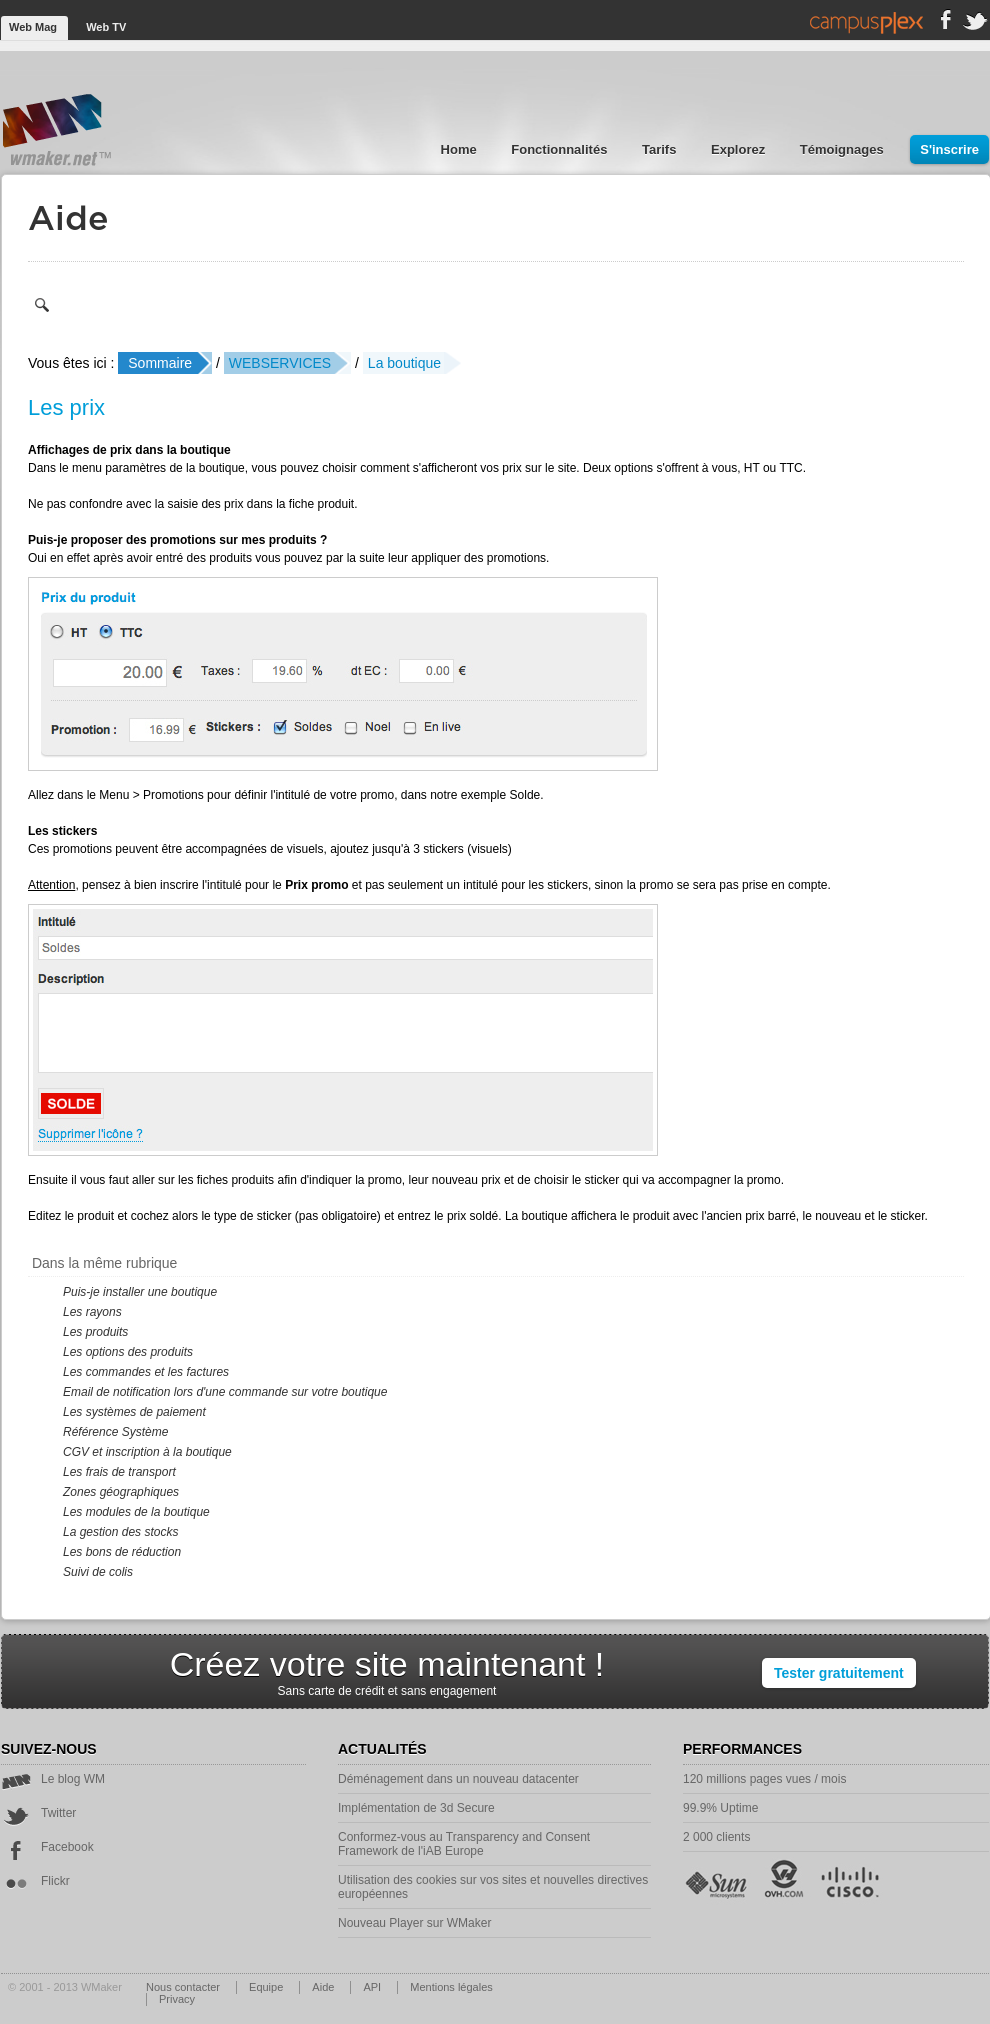 The height and width of the screenshot is (2024, 990). What do you see at coordinates (464, 1844) in the screenshot?
I see `Conformez-vous au Transparency and Consent Framework de l'iAB Europe` at bounding box center [464, 1844].